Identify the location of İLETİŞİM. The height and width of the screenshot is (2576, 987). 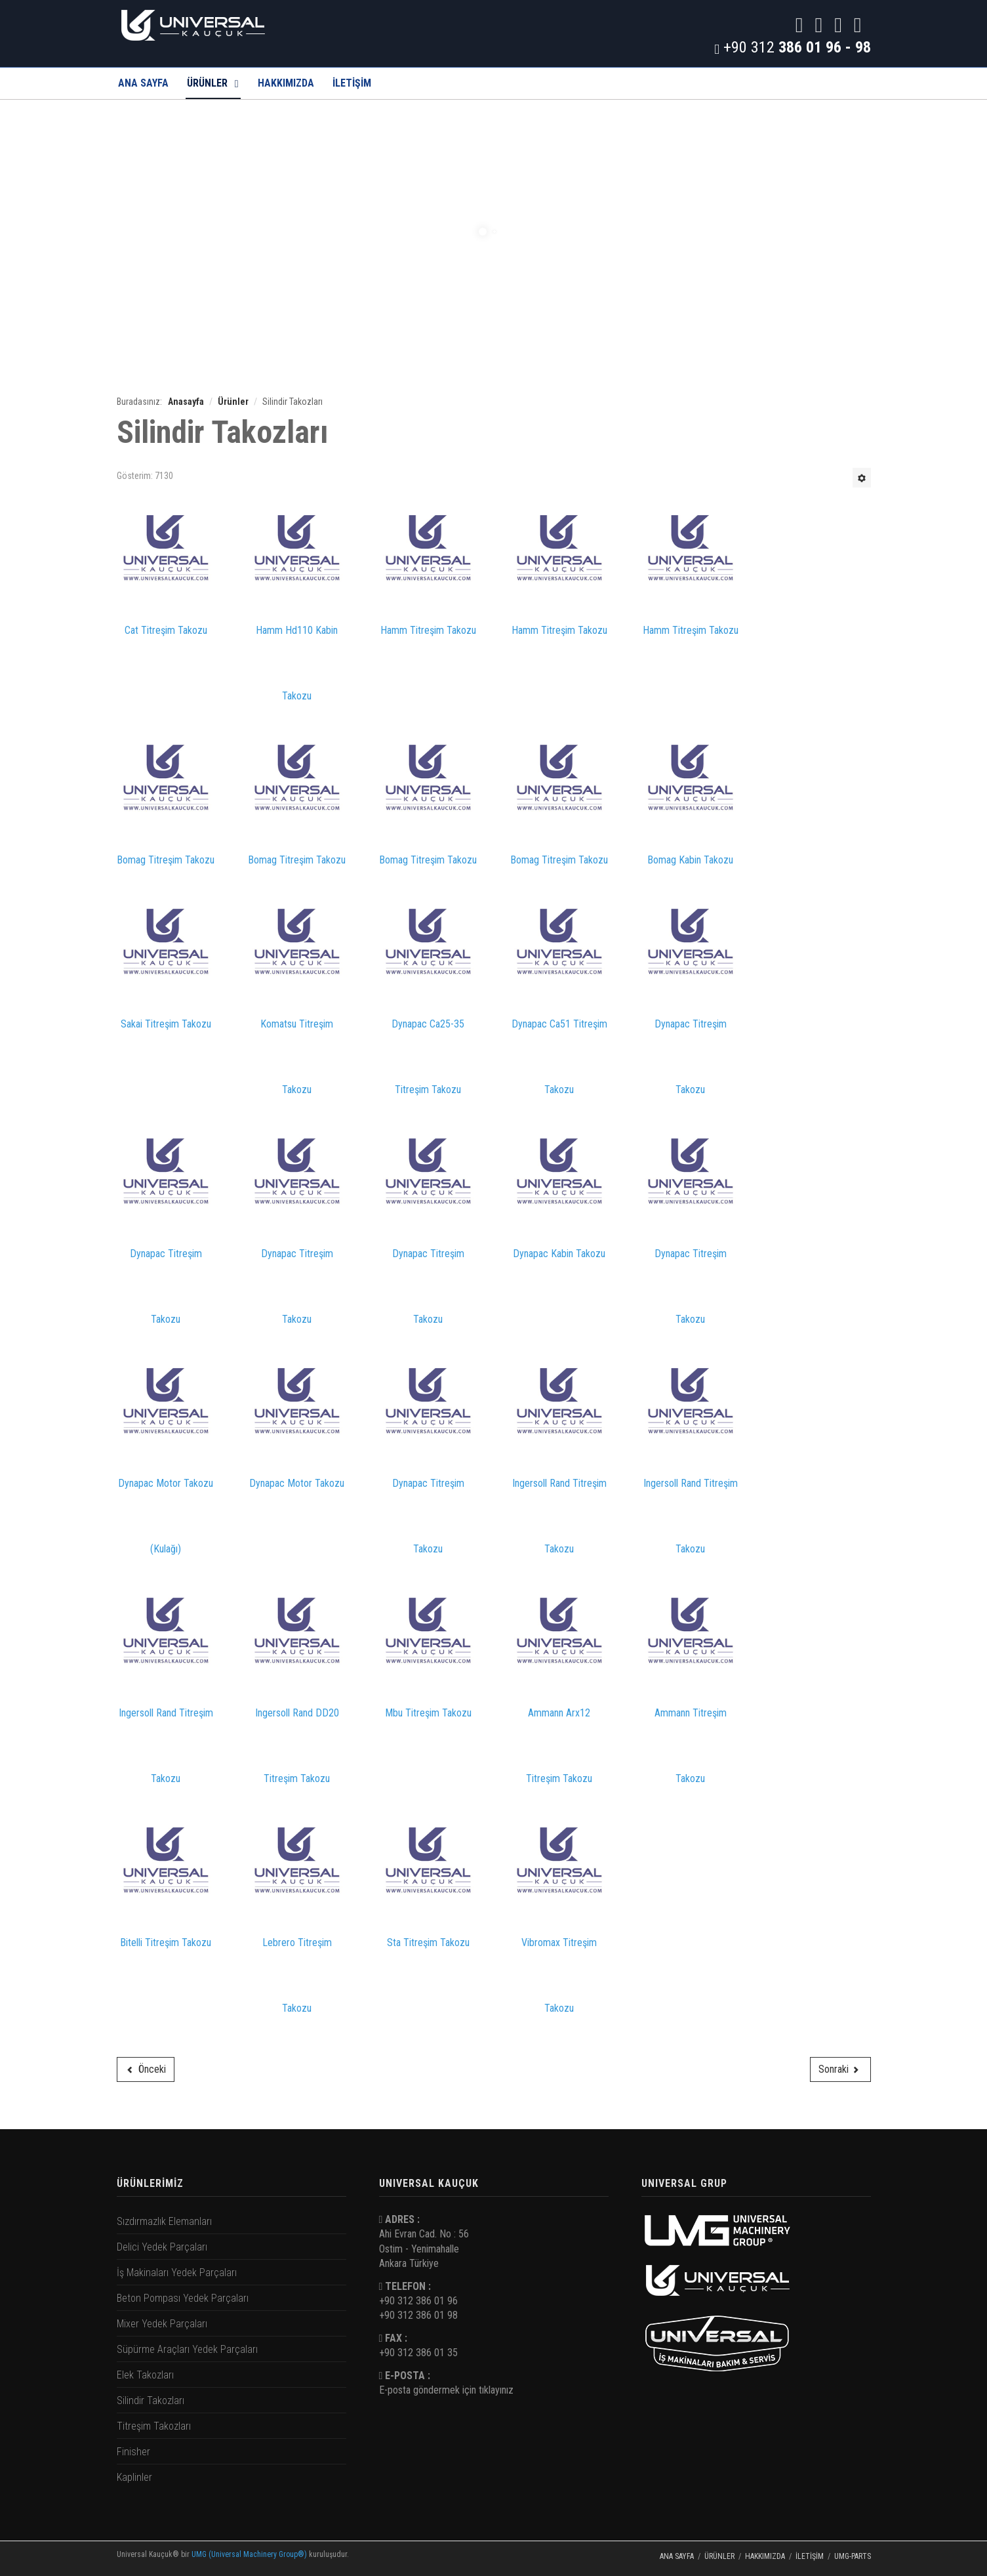
(351, 83).